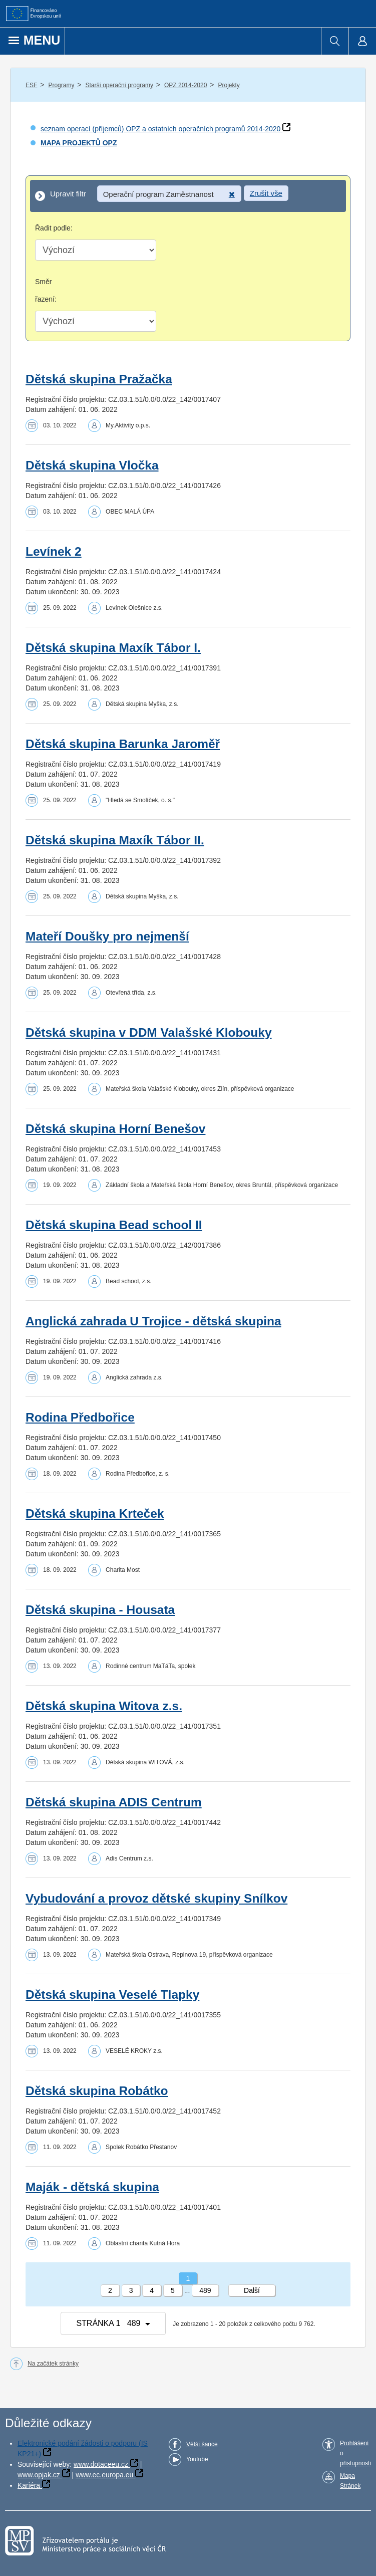 The width and height of the screenshot is (376, 2576). What do you see at coordinates (97, 2090) in the screenshot?
I see `Dětská skupina Robátko` at bounding box center [97, 2090].